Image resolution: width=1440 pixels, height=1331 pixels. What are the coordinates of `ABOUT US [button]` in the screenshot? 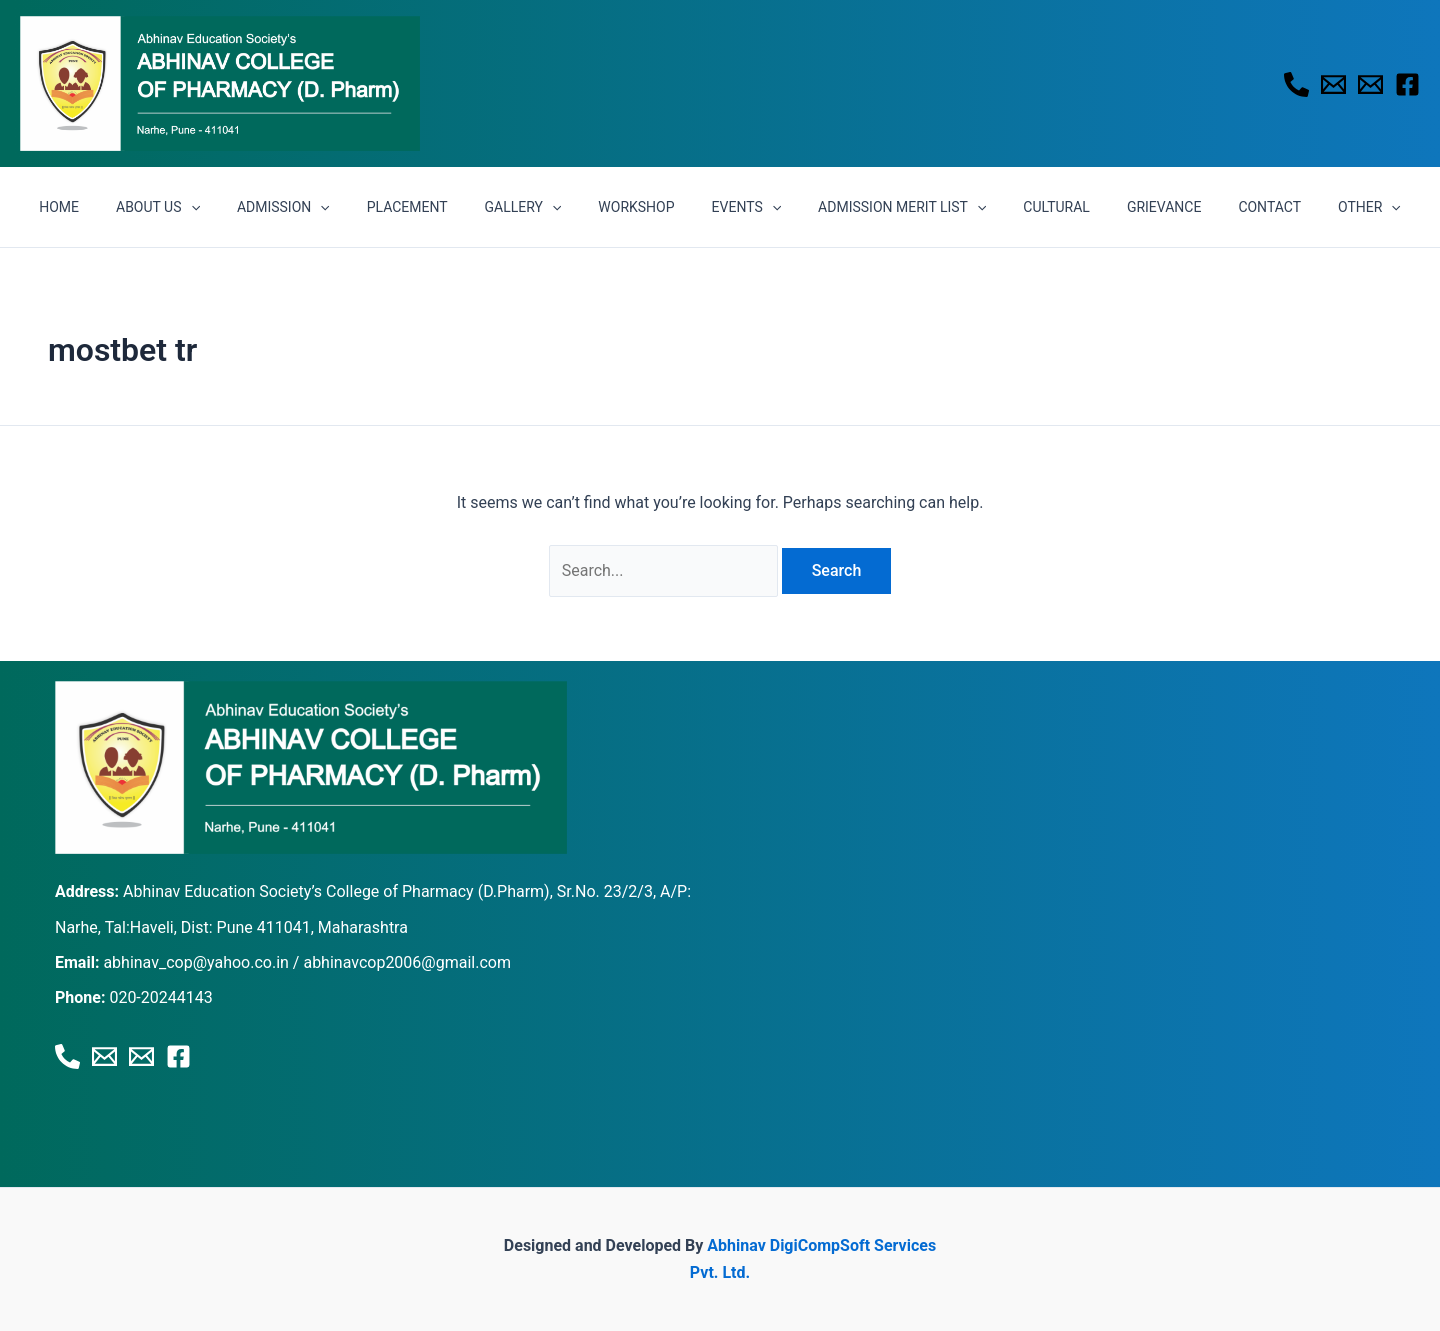 It's located at (198, 207).